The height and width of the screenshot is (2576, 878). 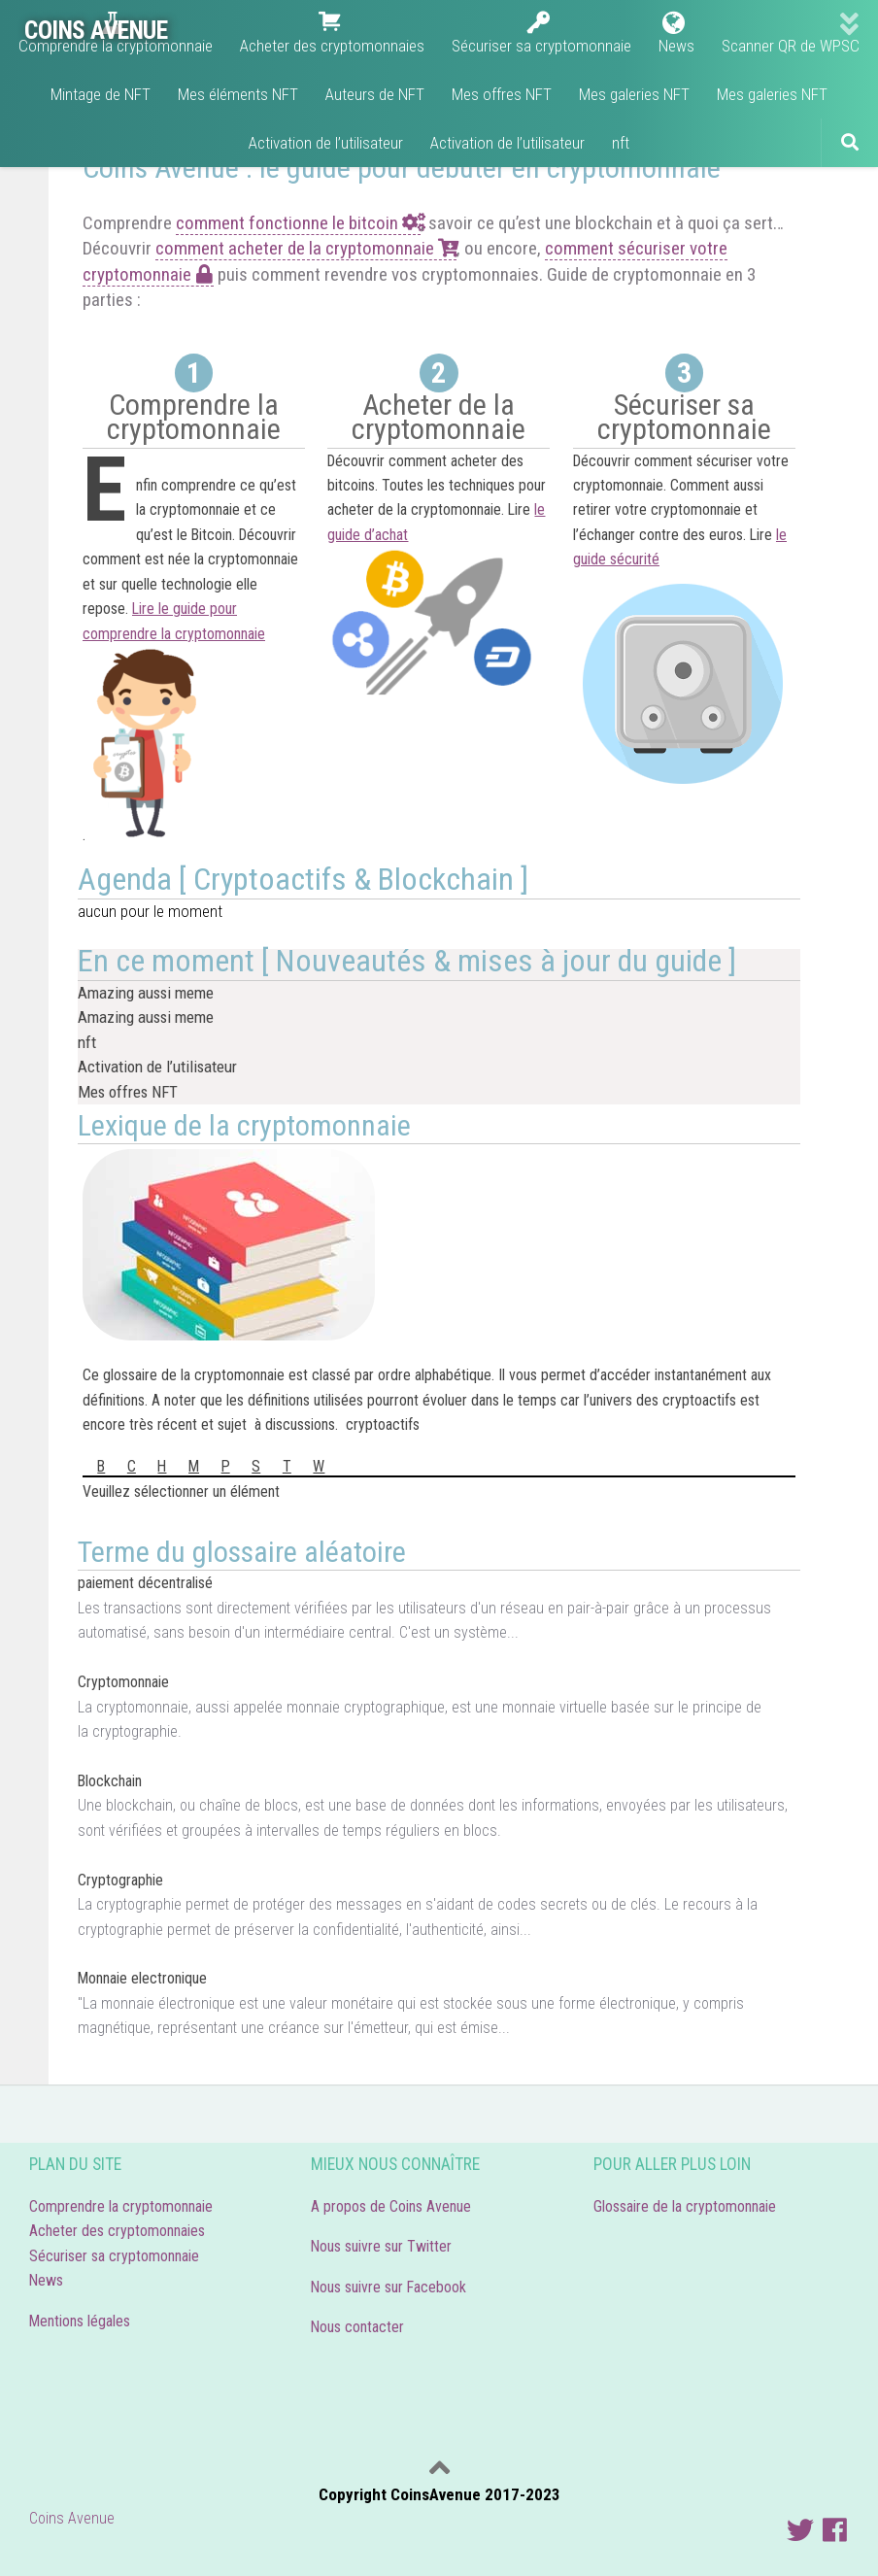 I want to click on paiement décentralisé, so click(x=145, y=1583).